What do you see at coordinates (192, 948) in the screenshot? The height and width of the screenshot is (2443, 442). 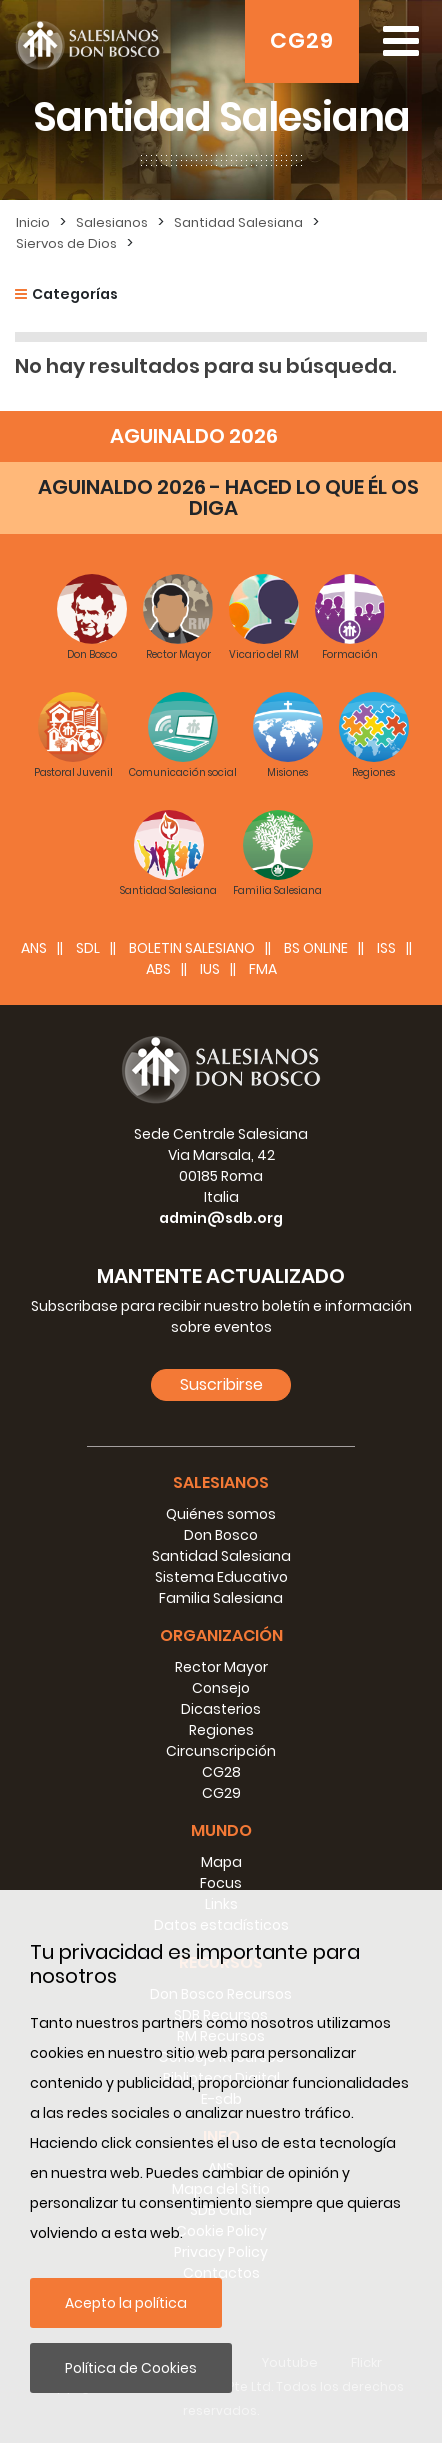 I see `BOLETIN SALESIANO` at bounding box center [192, 948].